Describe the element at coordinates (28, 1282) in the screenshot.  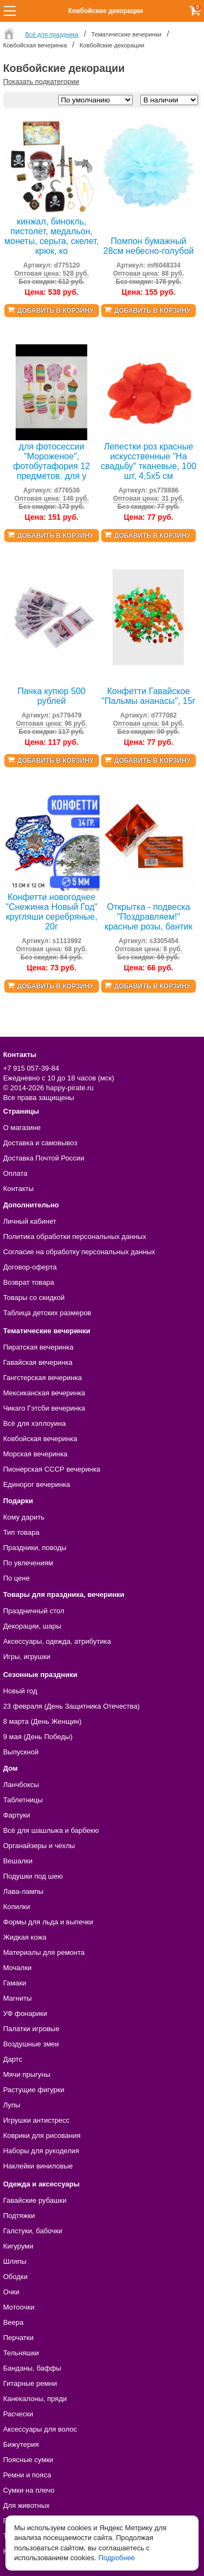
I see `Возврат товара` at that location.